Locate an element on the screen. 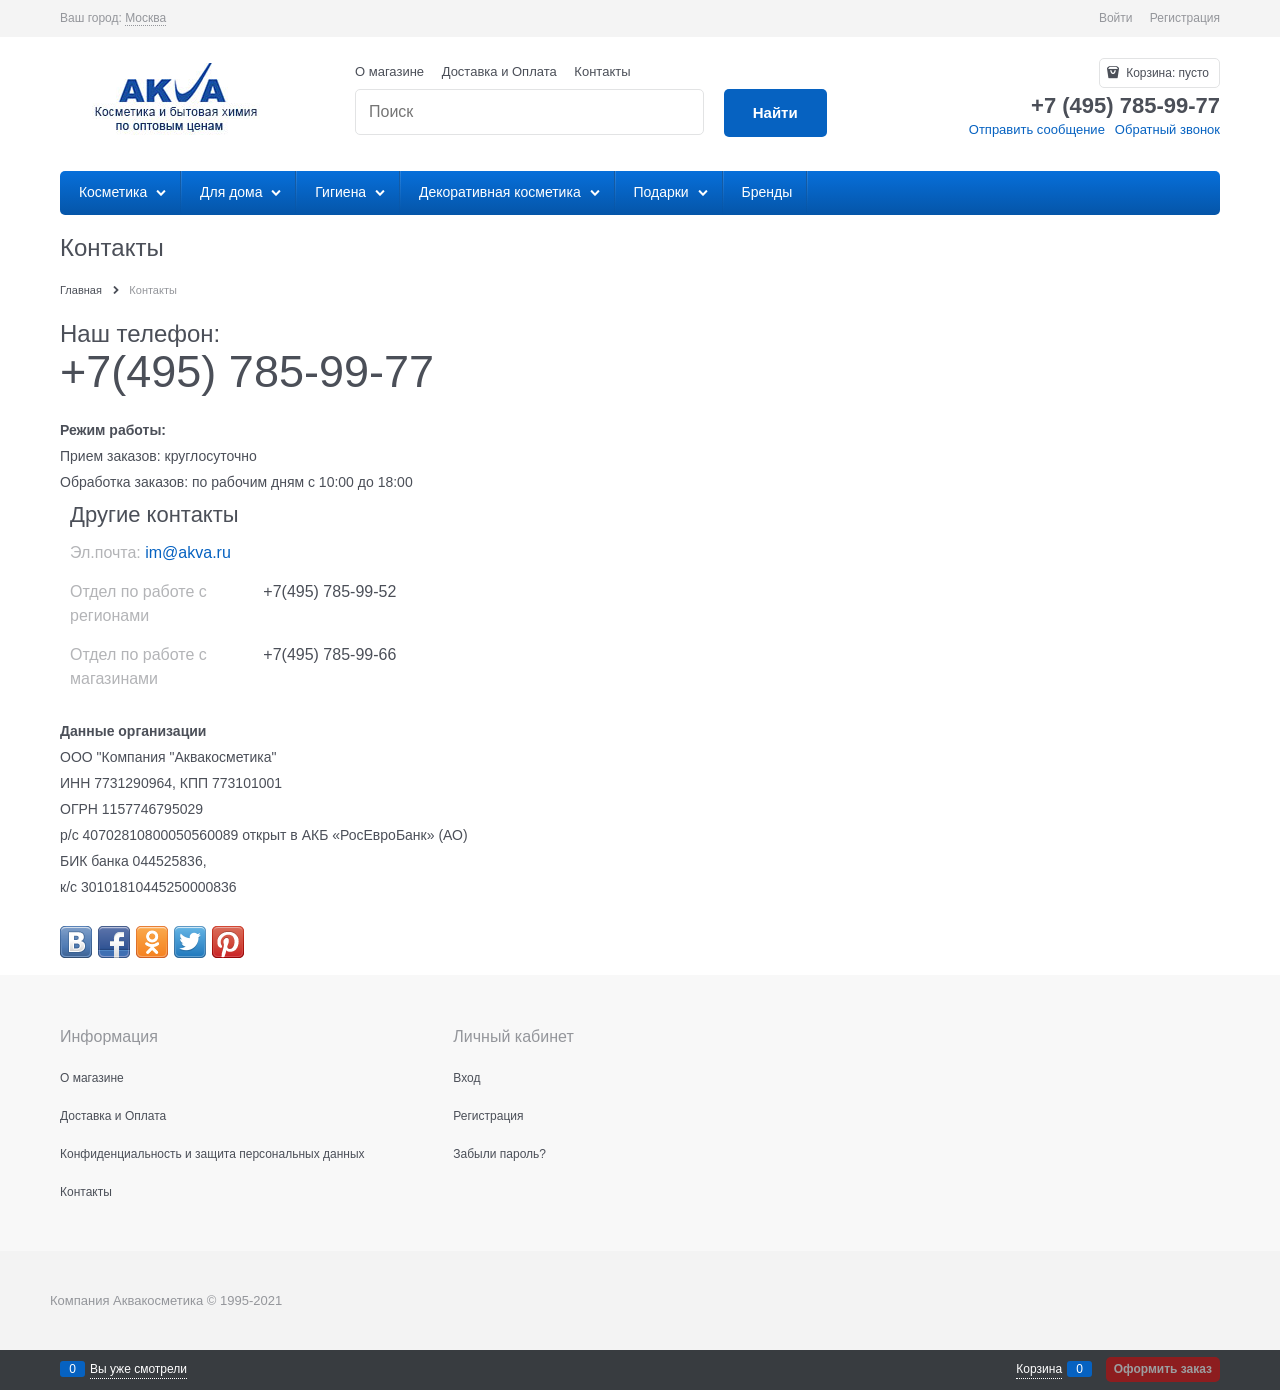  im@akva.ru is located at coordinates (188, 552).